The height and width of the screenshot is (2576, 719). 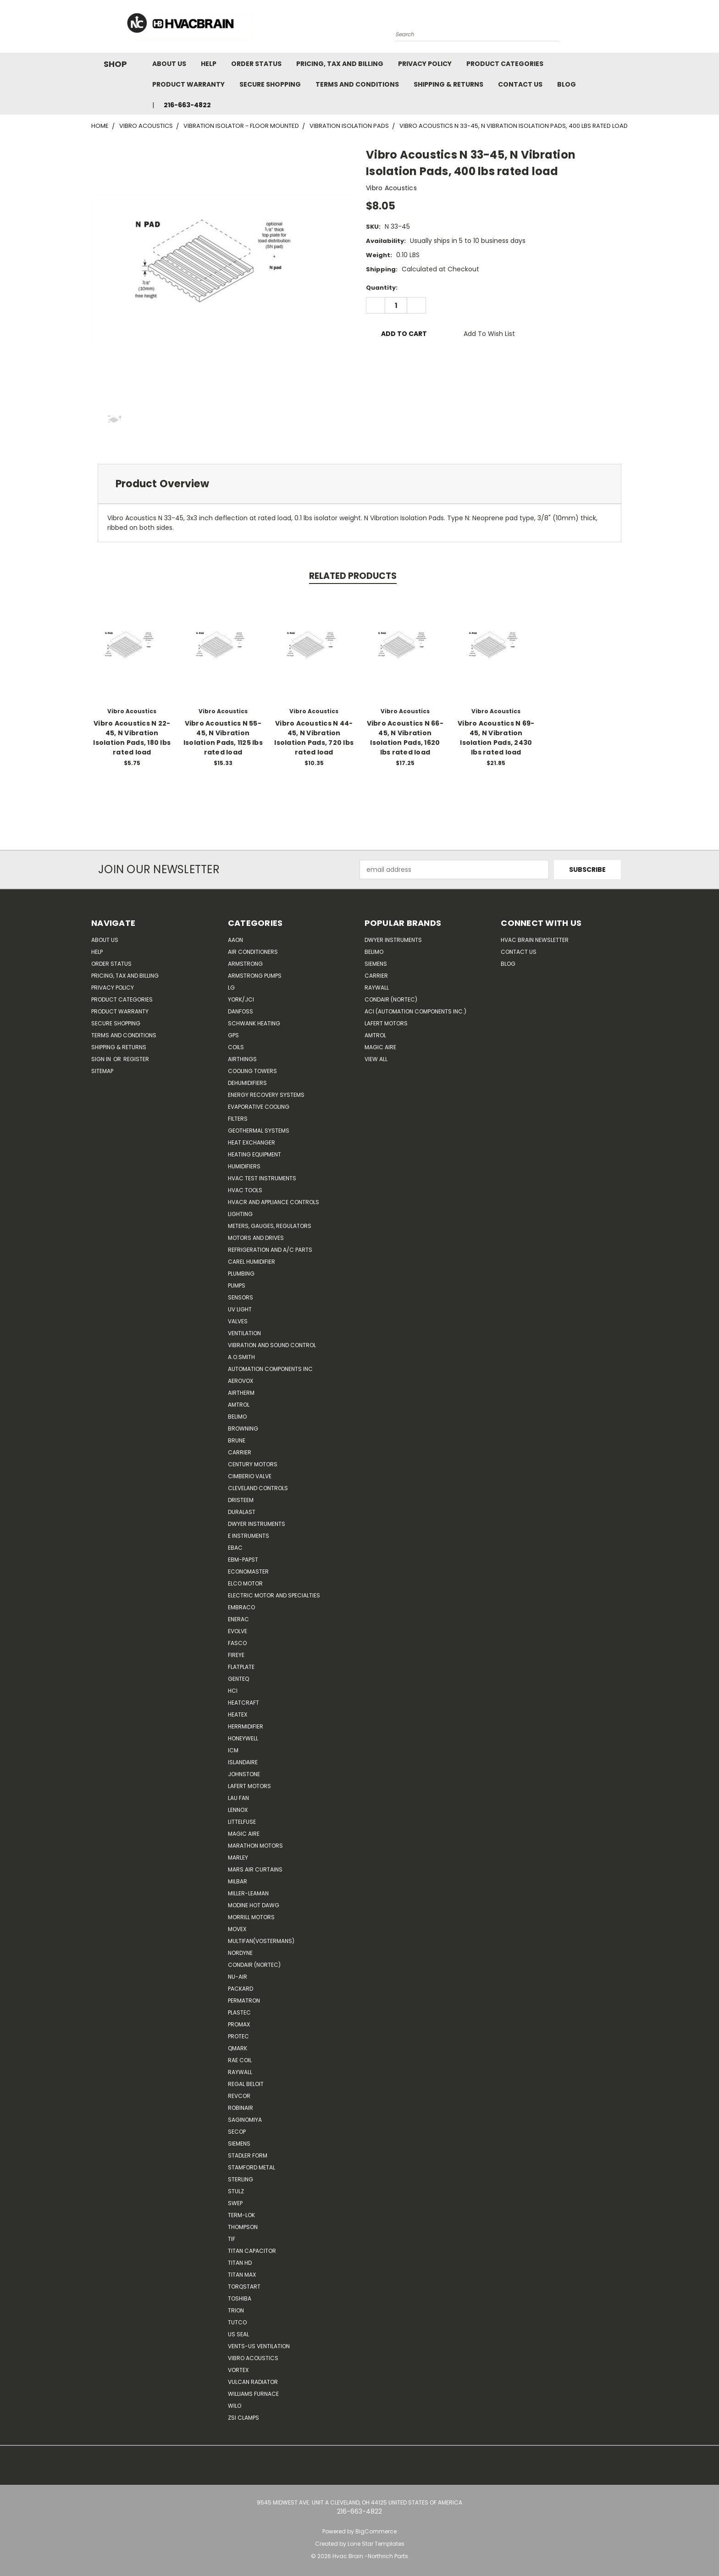 I want to click on Carrier, so click(x=376, y=976).